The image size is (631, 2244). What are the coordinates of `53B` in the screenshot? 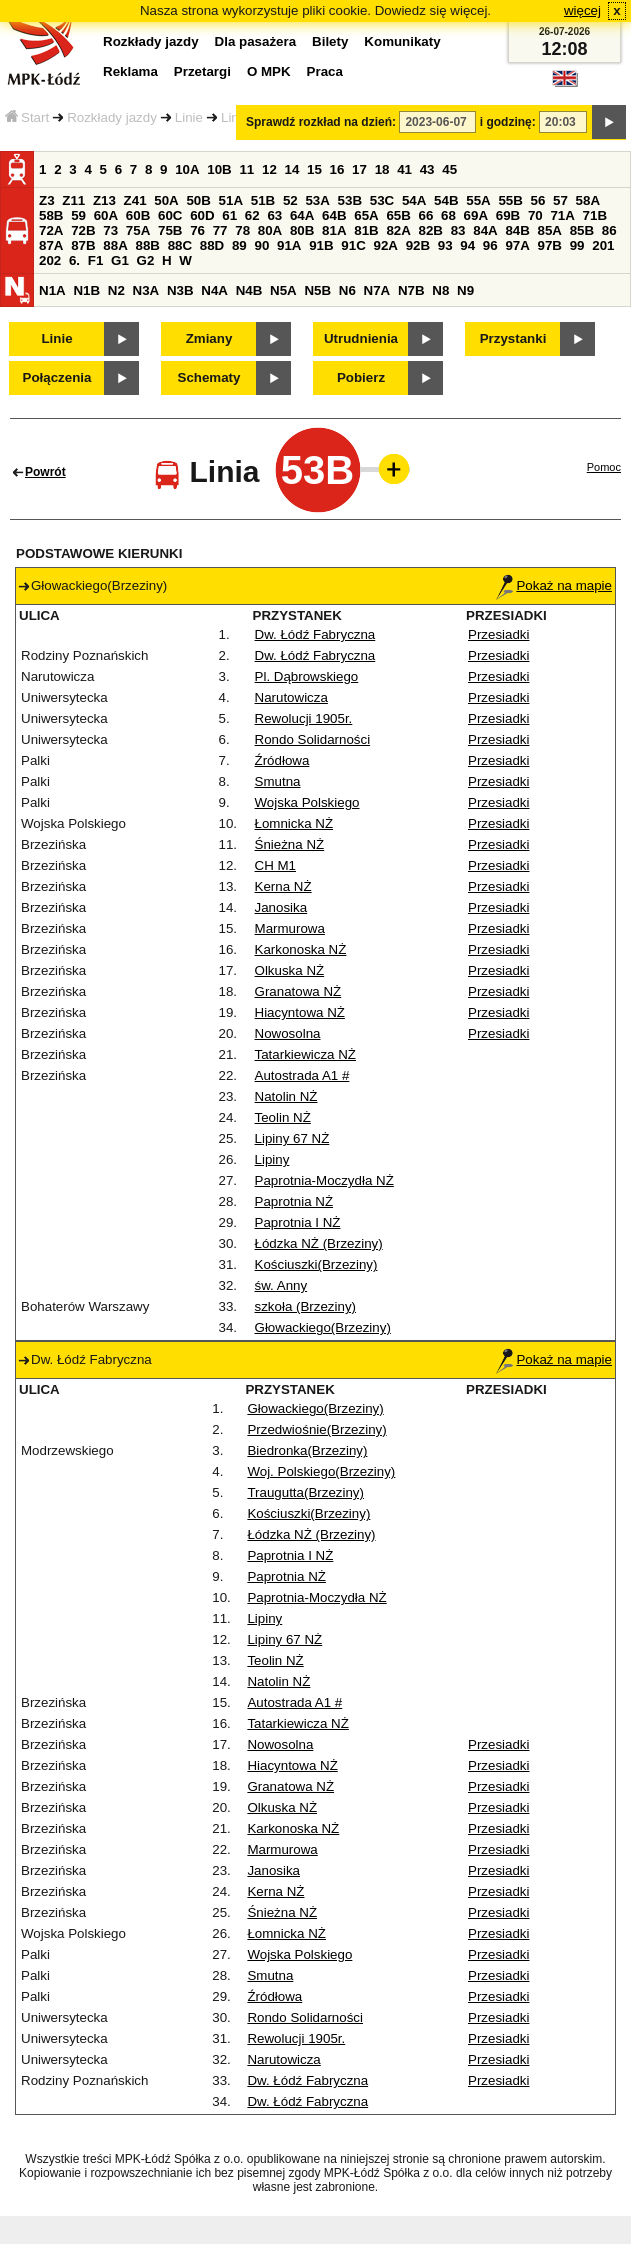 It's located at (350, 200).